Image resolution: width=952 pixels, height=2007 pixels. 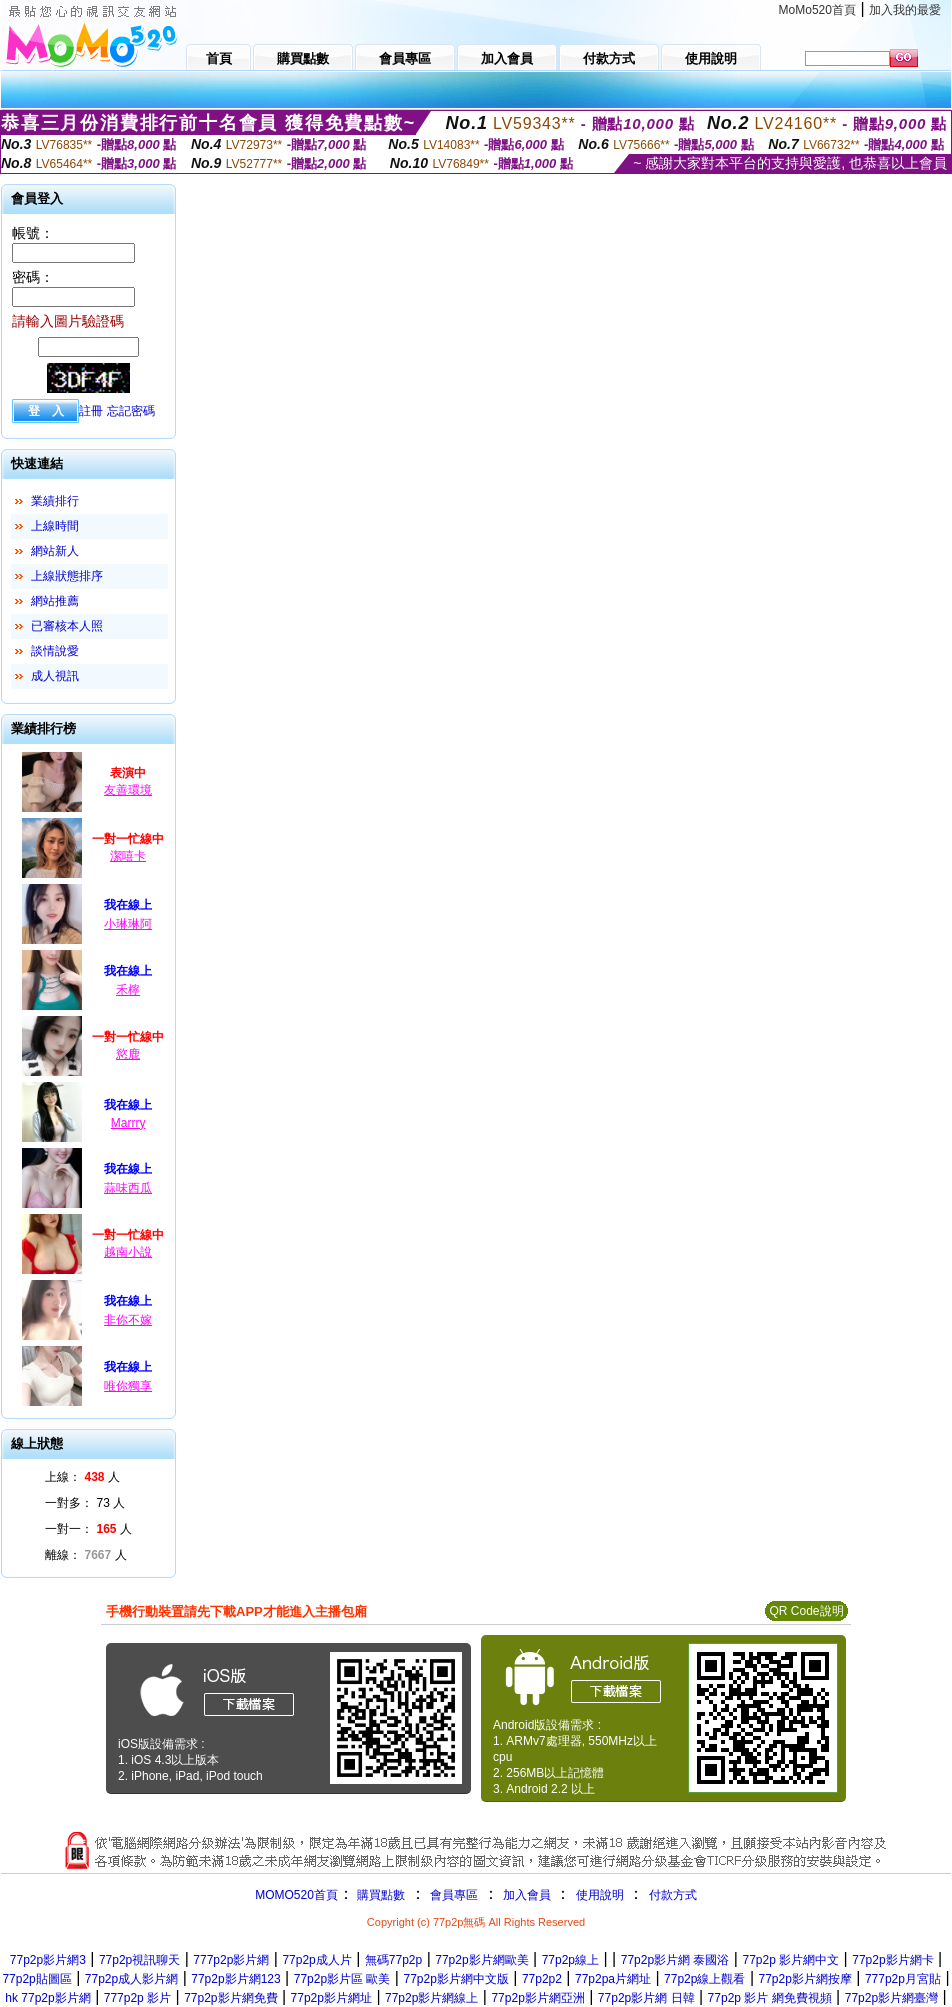 I want to click on 非你不嫁, so click(x=128, y=1320).